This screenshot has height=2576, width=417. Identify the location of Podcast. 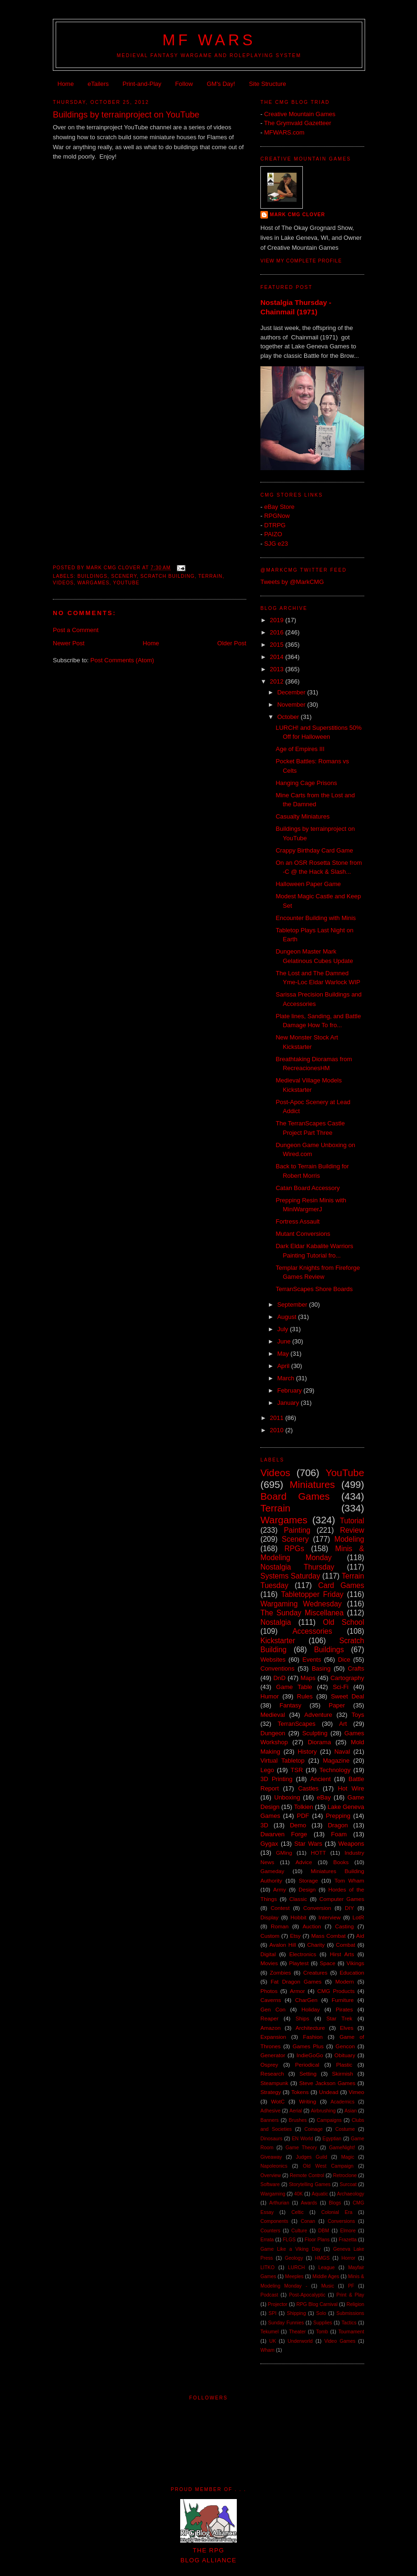
(269, 2294).